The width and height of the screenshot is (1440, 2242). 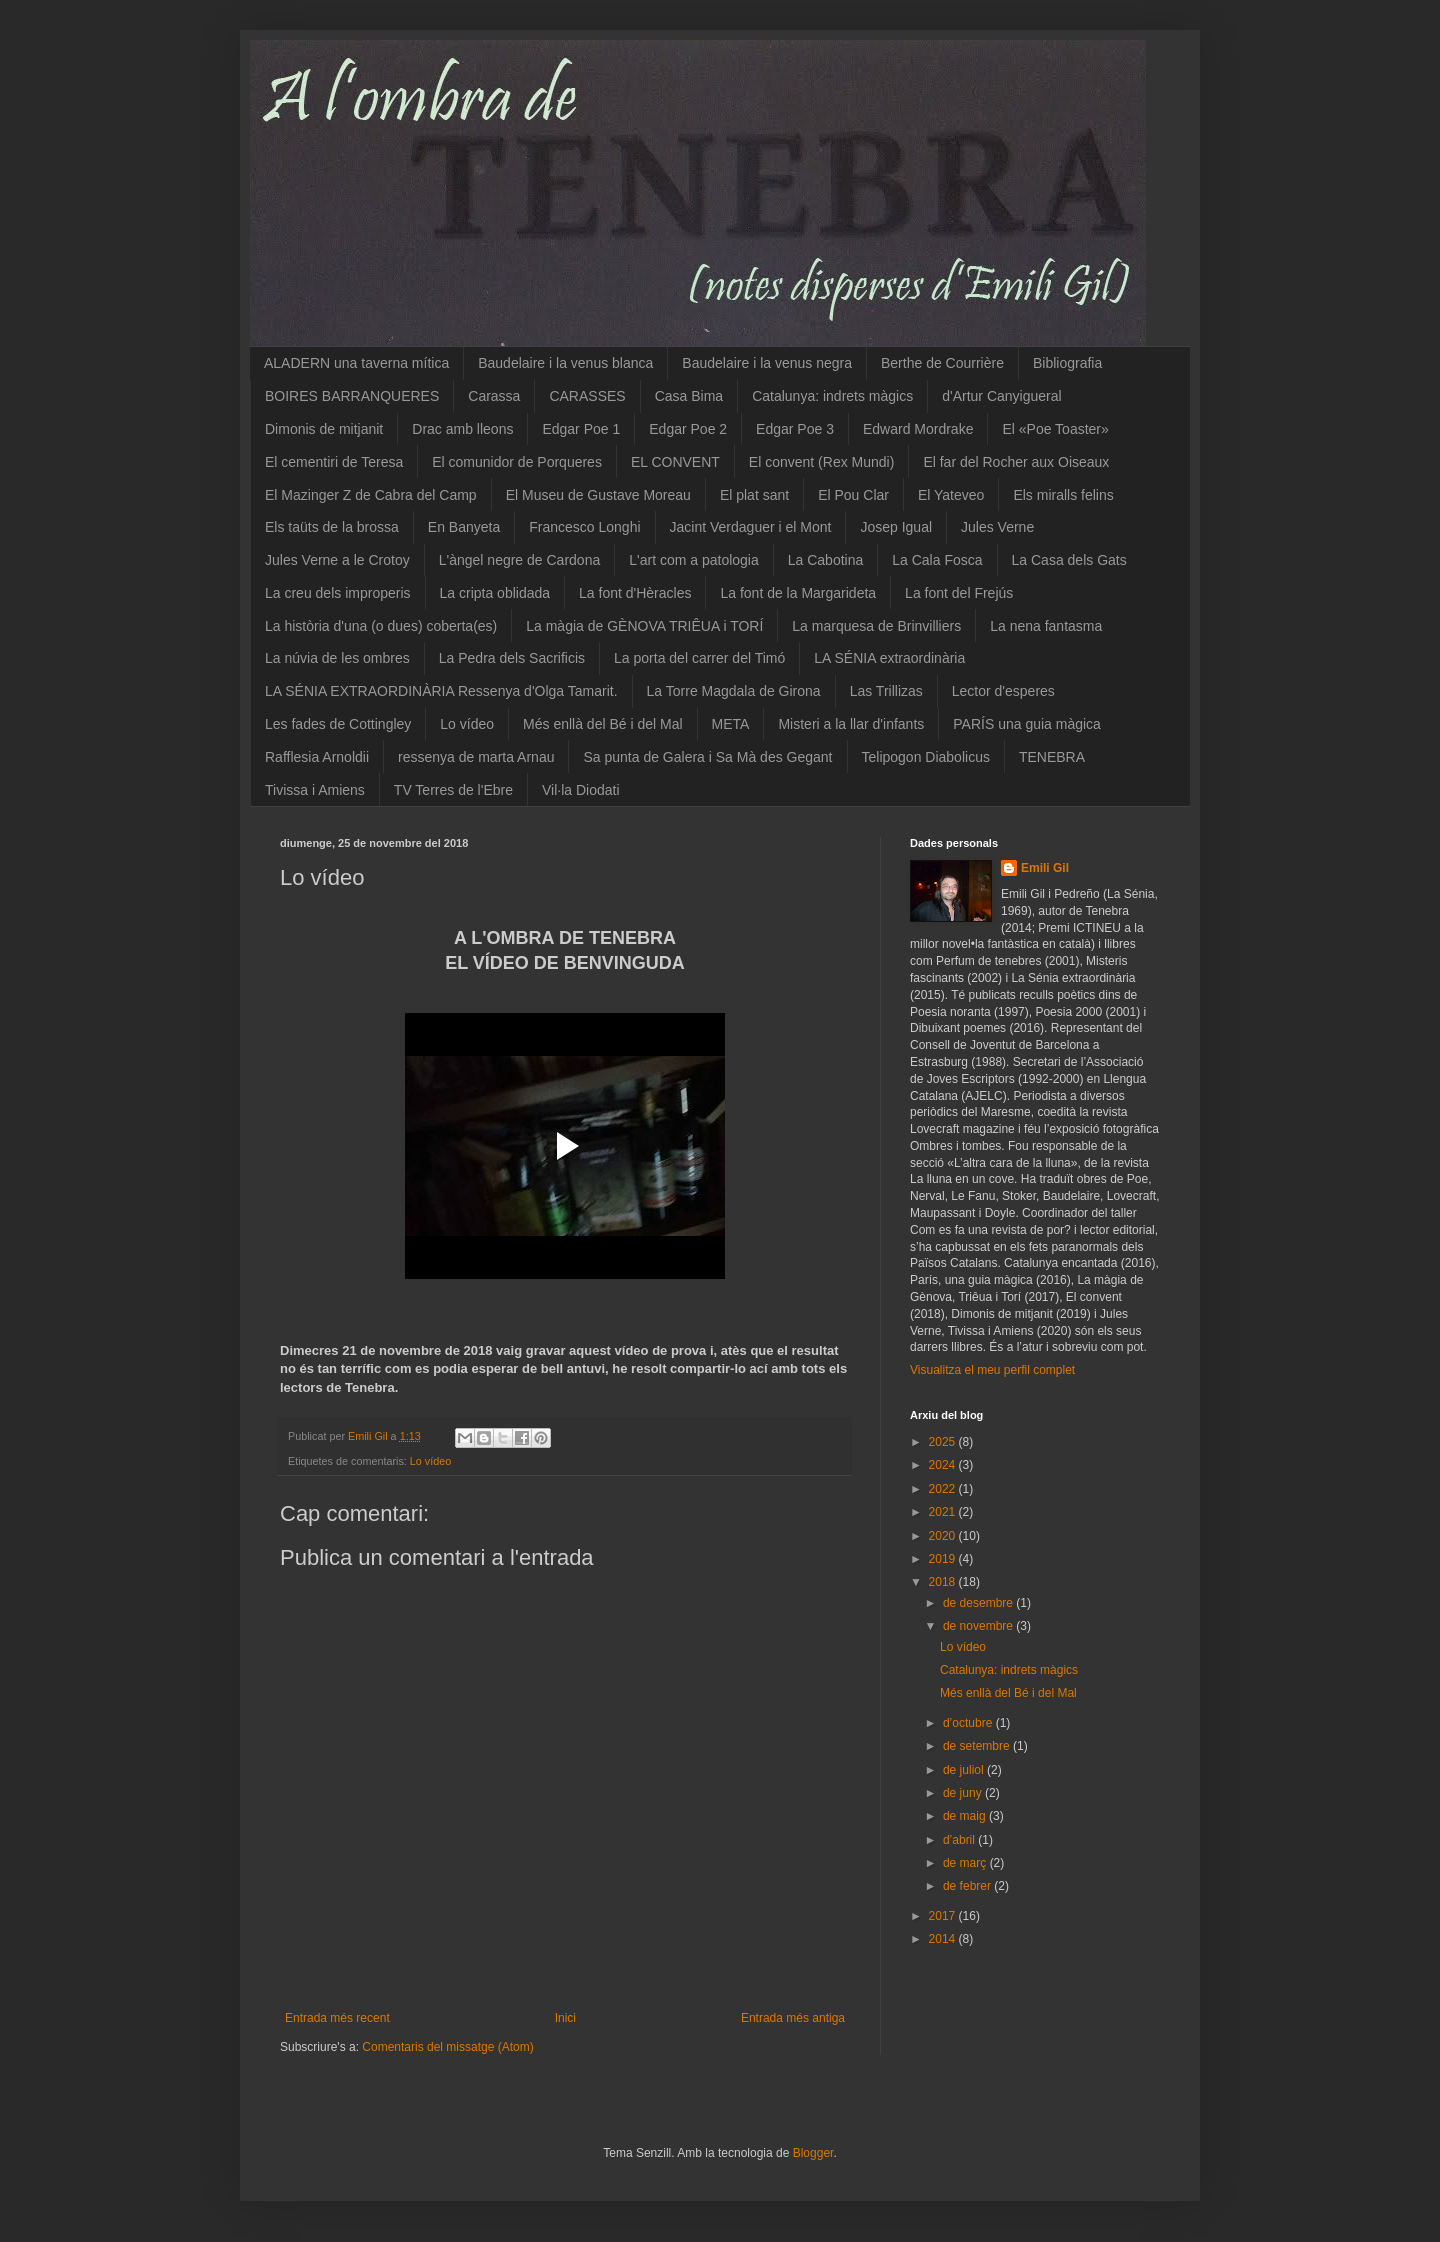 What do you see at coordinates (371, 495) in the screenshot?
I see `El Mazinger Z de Cabra del Camp` at bounding box center [371, 495].